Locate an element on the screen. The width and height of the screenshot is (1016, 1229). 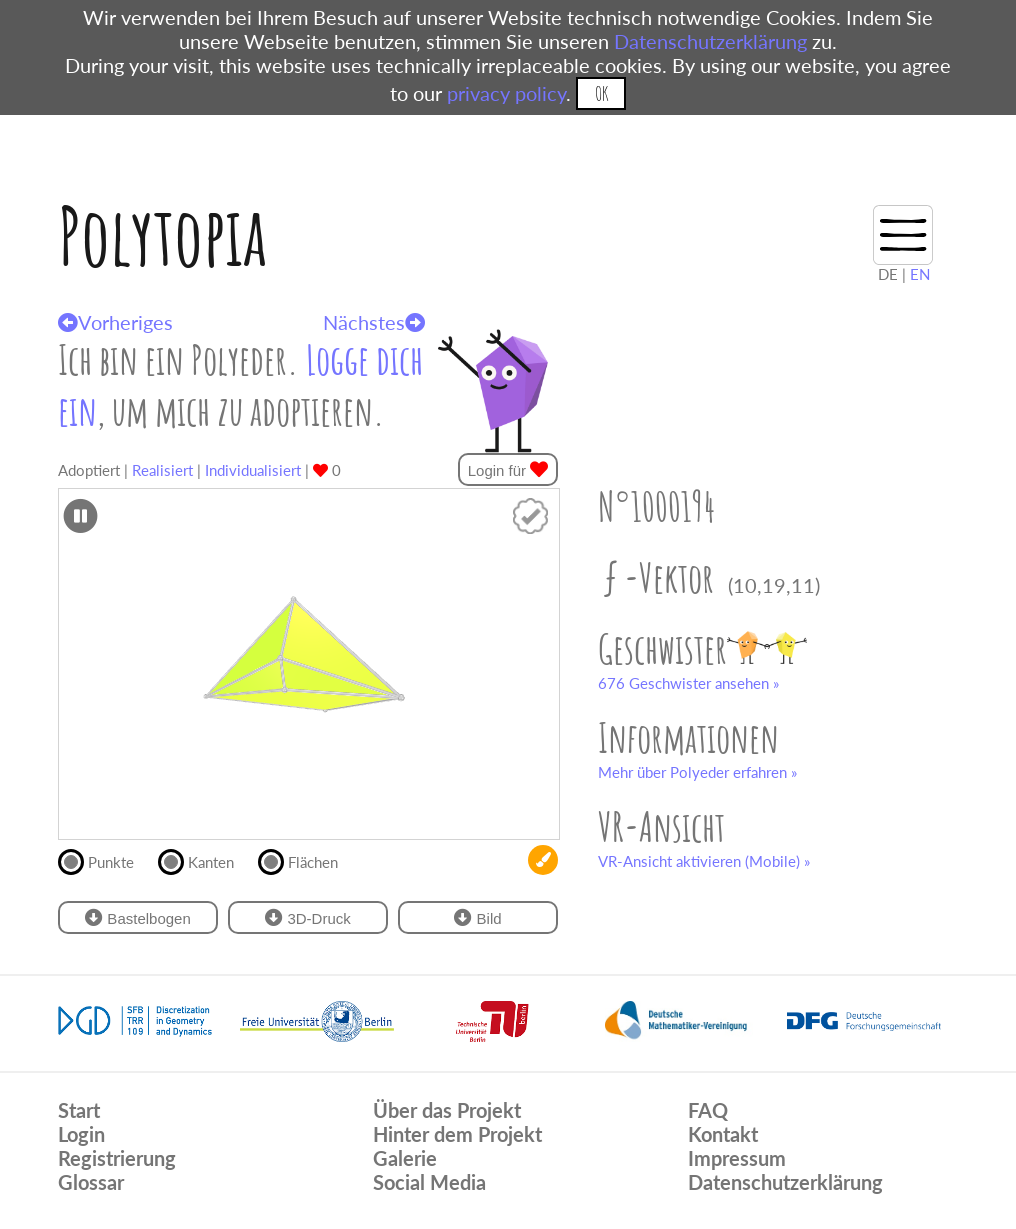
Datenschutzerklärung is located at coordinates (710, 41).